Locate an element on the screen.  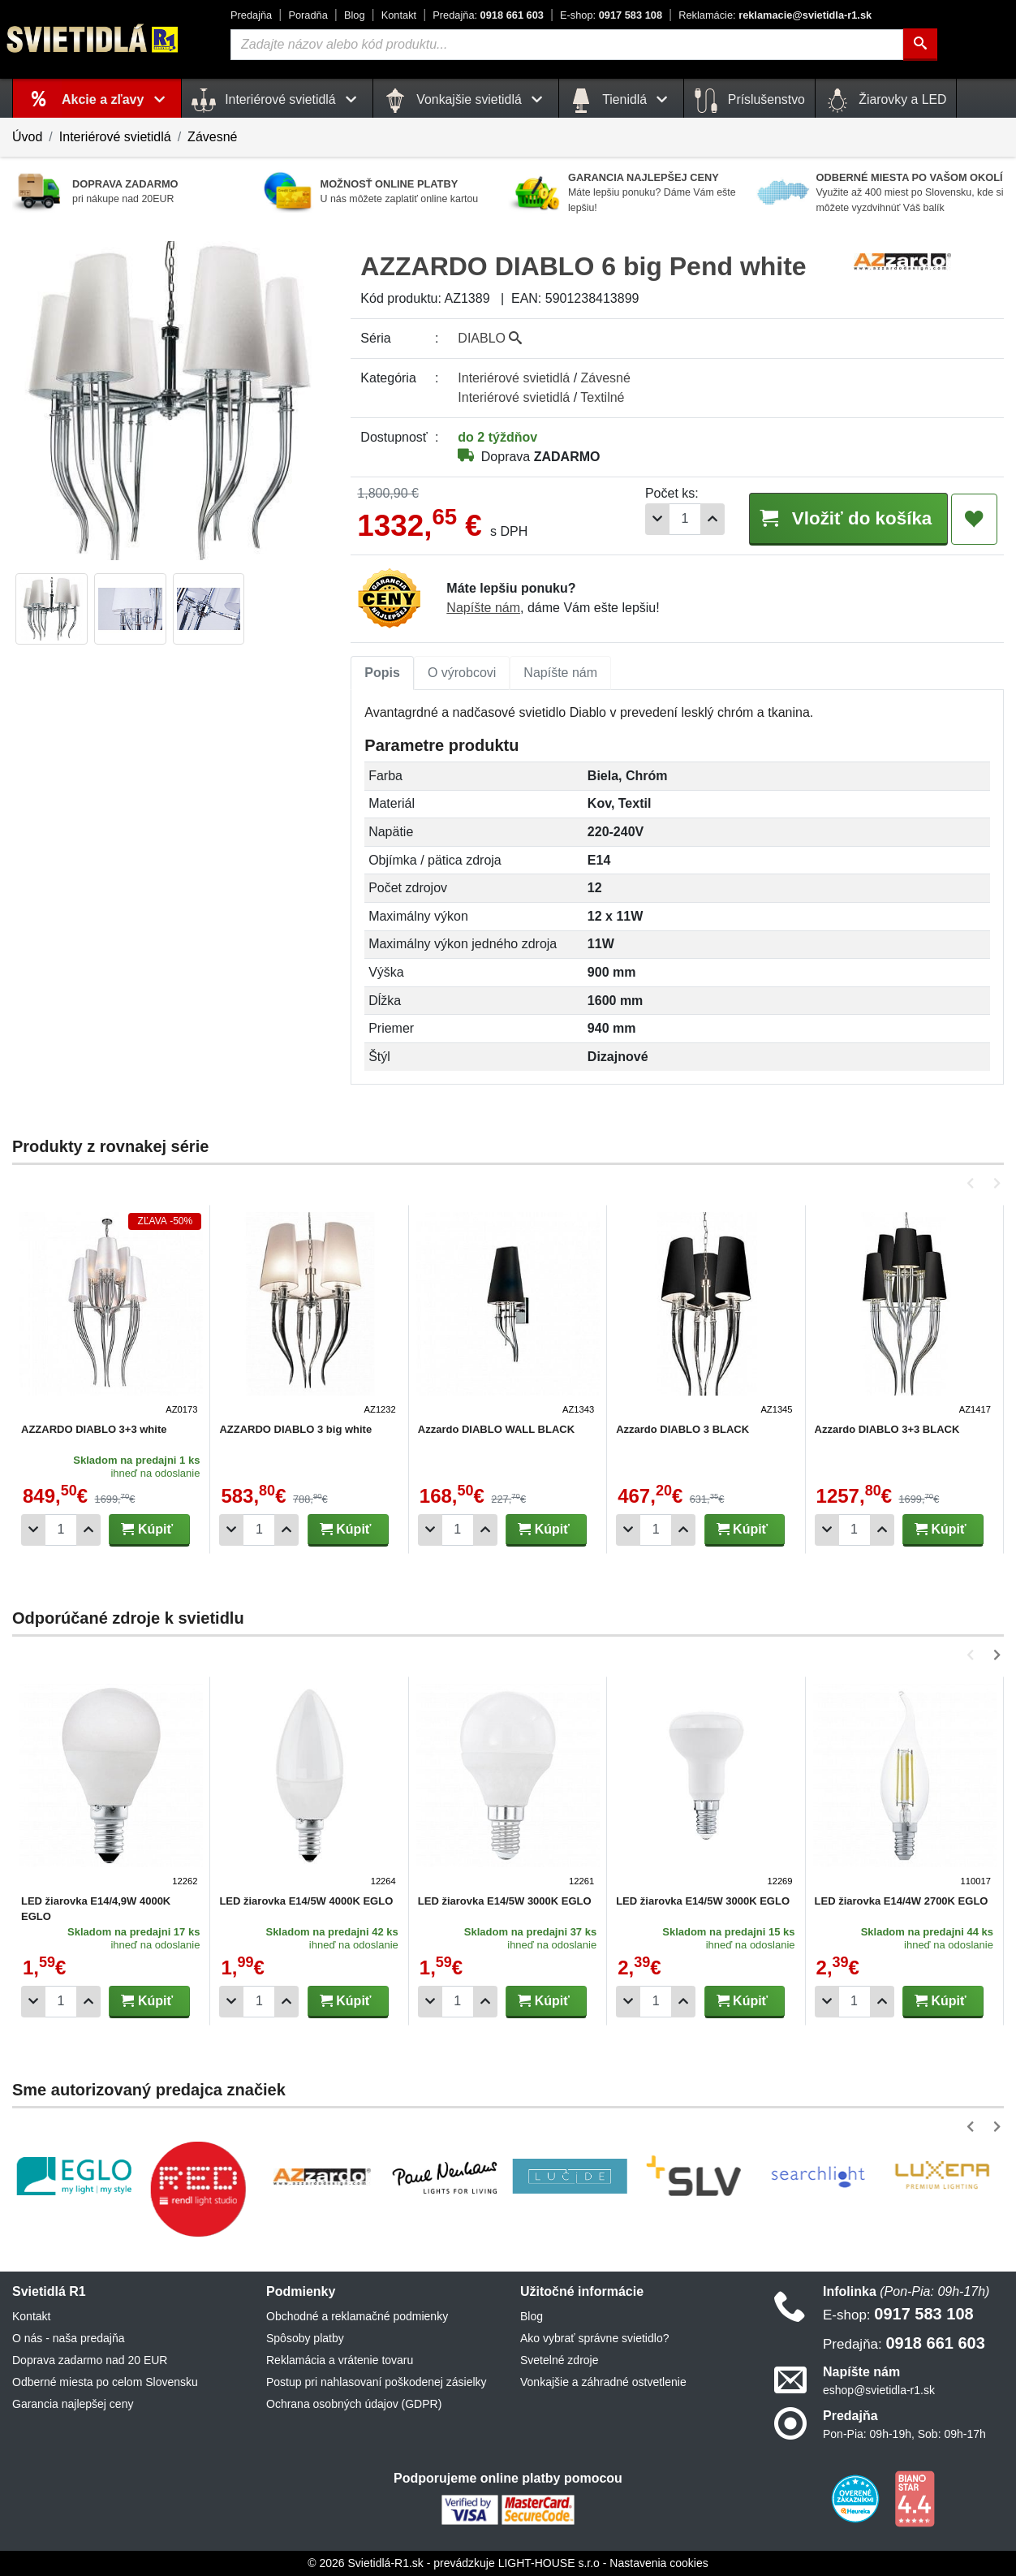
Garancia najlepšej ceny is located at coordinates (72, 2403).